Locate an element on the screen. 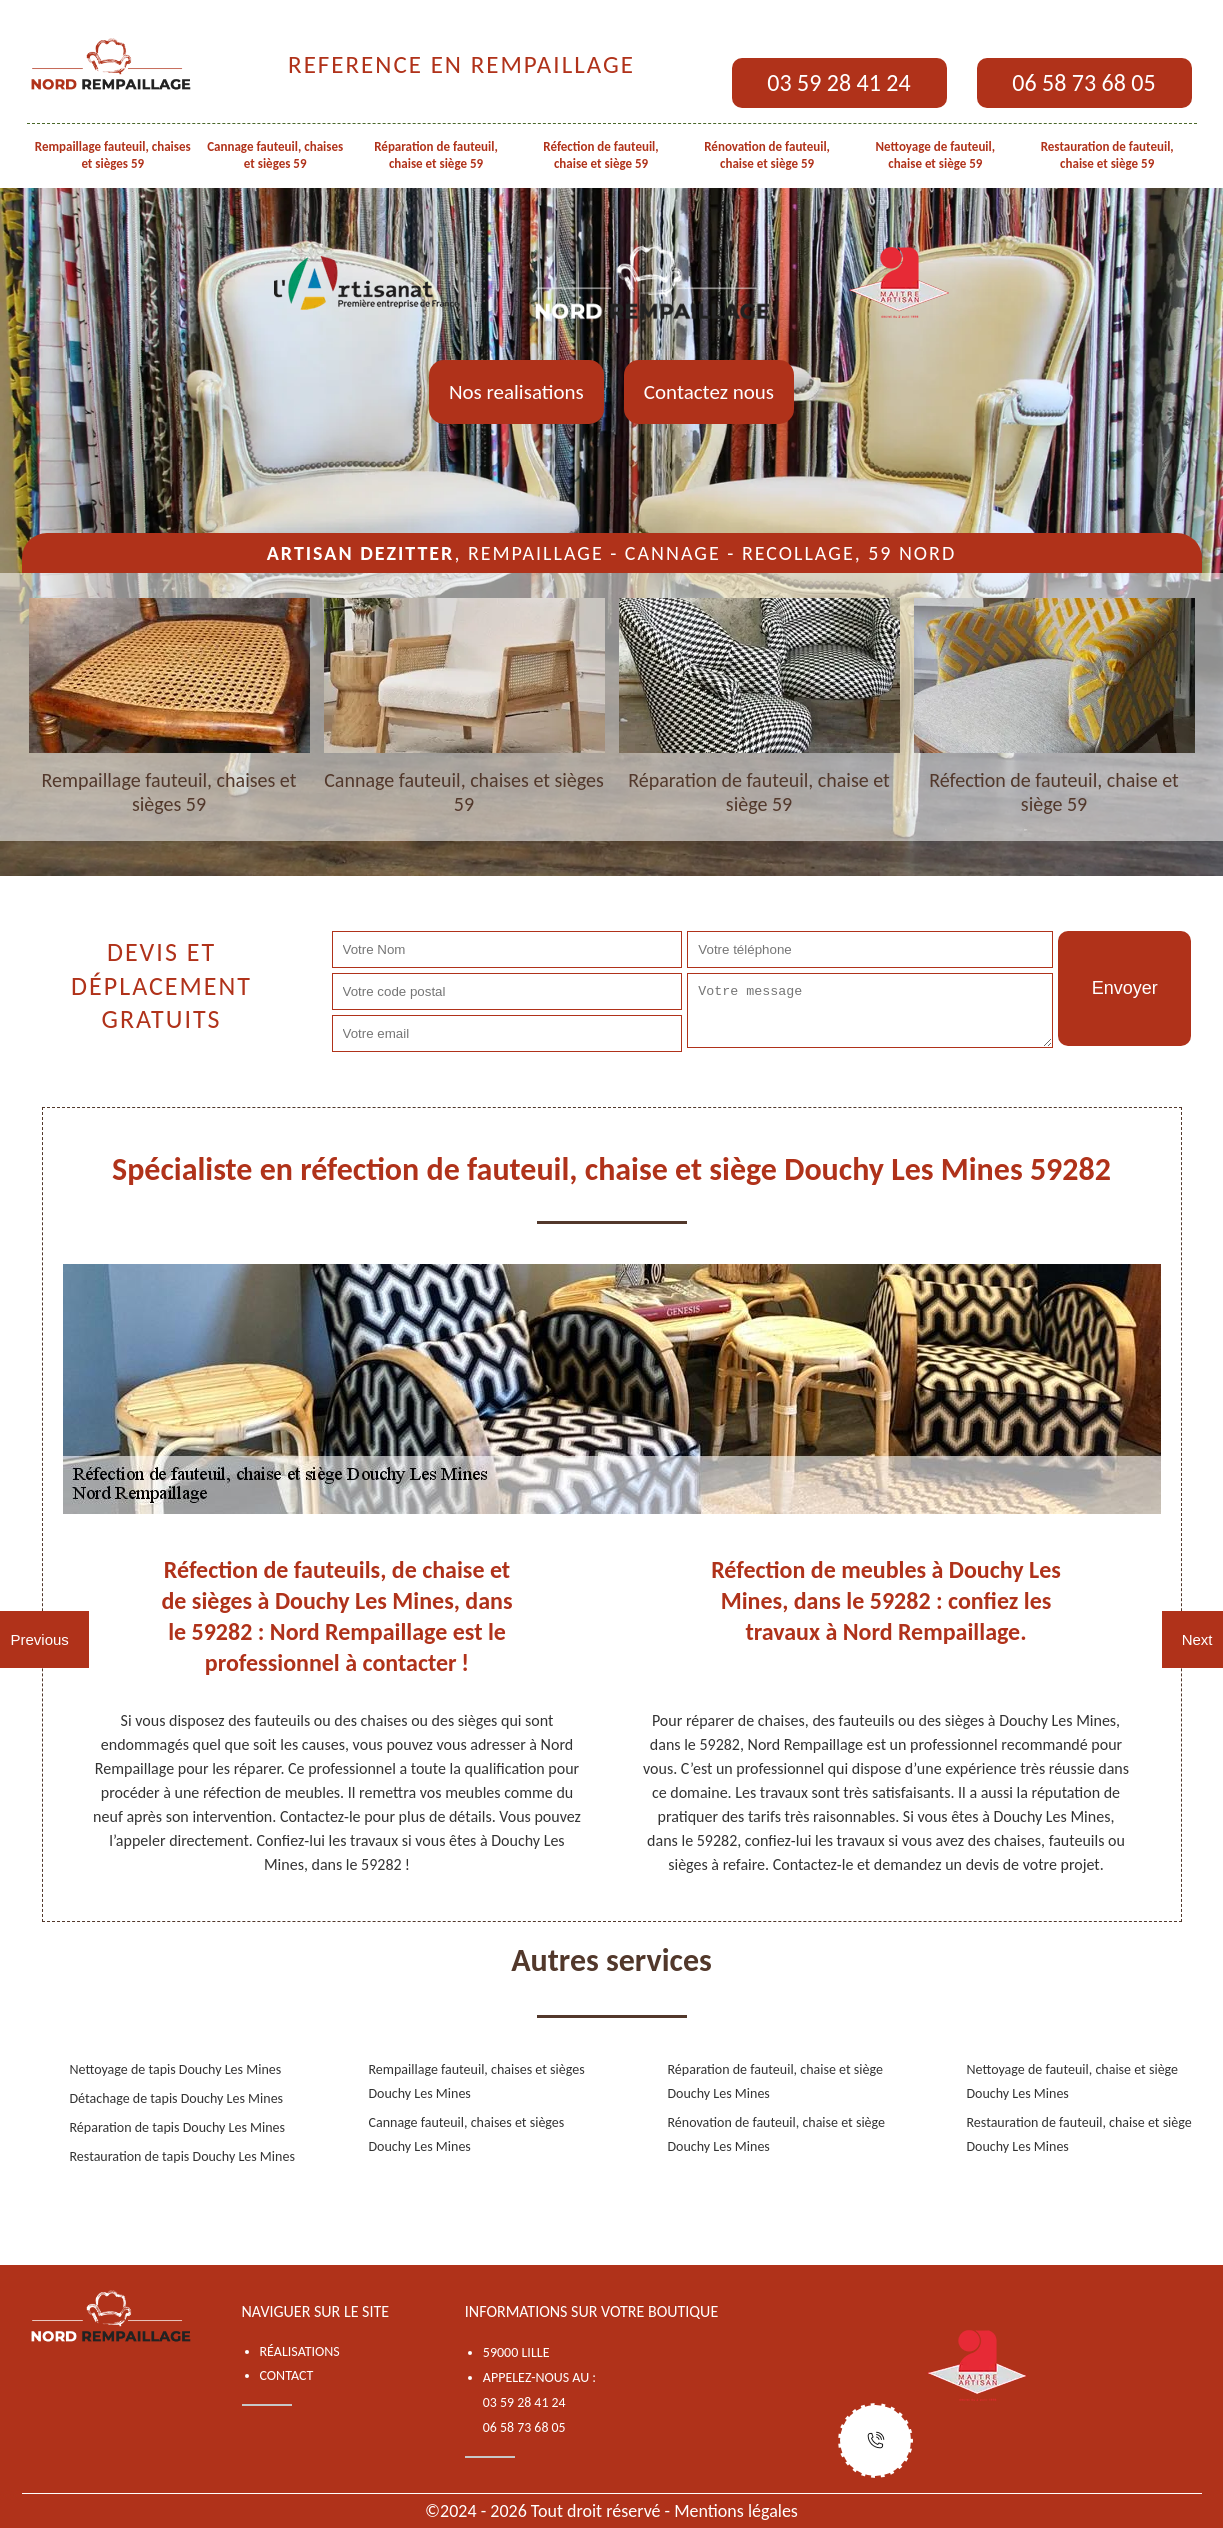 This screenshot has width=1223, height=2528. Rempaillage fauteuil, chaises et sièges 59 is located at coordinates (113, 155).